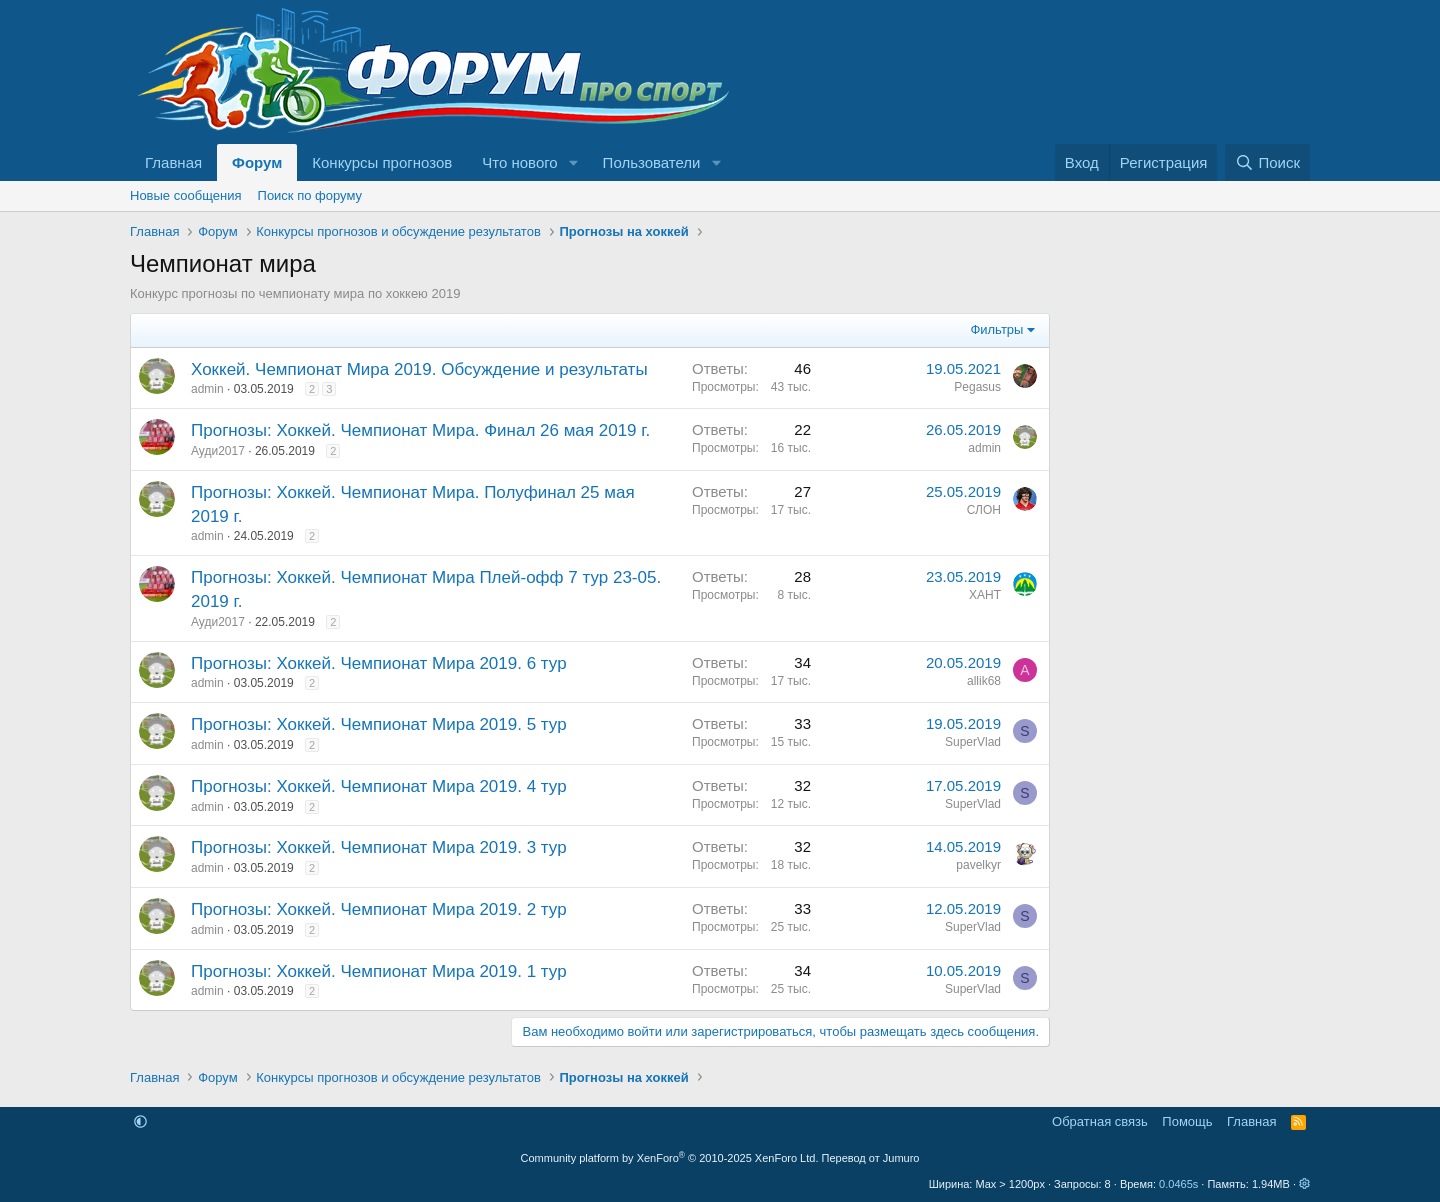 Image resolution: width=1440 pixels, height=1202 pixels. What do you see at coordinates (420, 430) in the screenshot?
I see `Прогнозы: Хоккей. Чемпионат Мира. Финал 26 мая 2019 г.` at bounding box center [420, 430].